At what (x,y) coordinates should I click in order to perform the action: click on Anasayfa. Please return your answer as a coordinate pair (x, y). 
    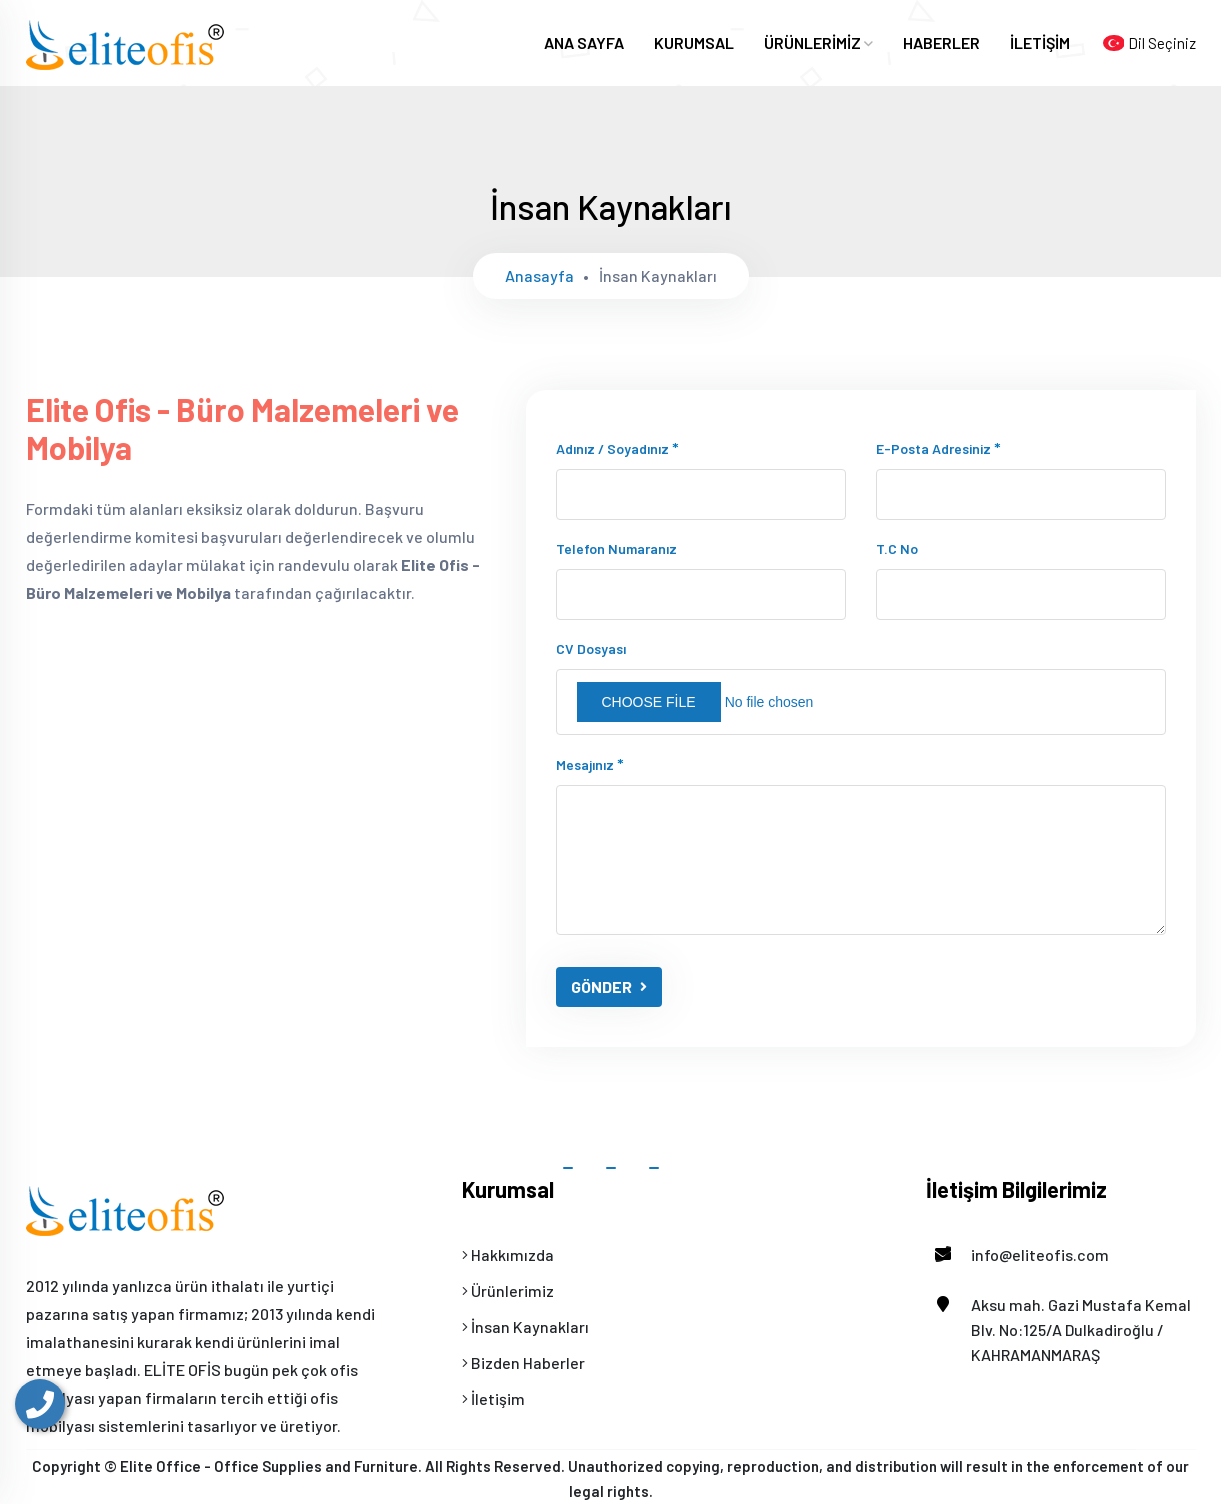
    Looking at the image, I should click on (539, 275).